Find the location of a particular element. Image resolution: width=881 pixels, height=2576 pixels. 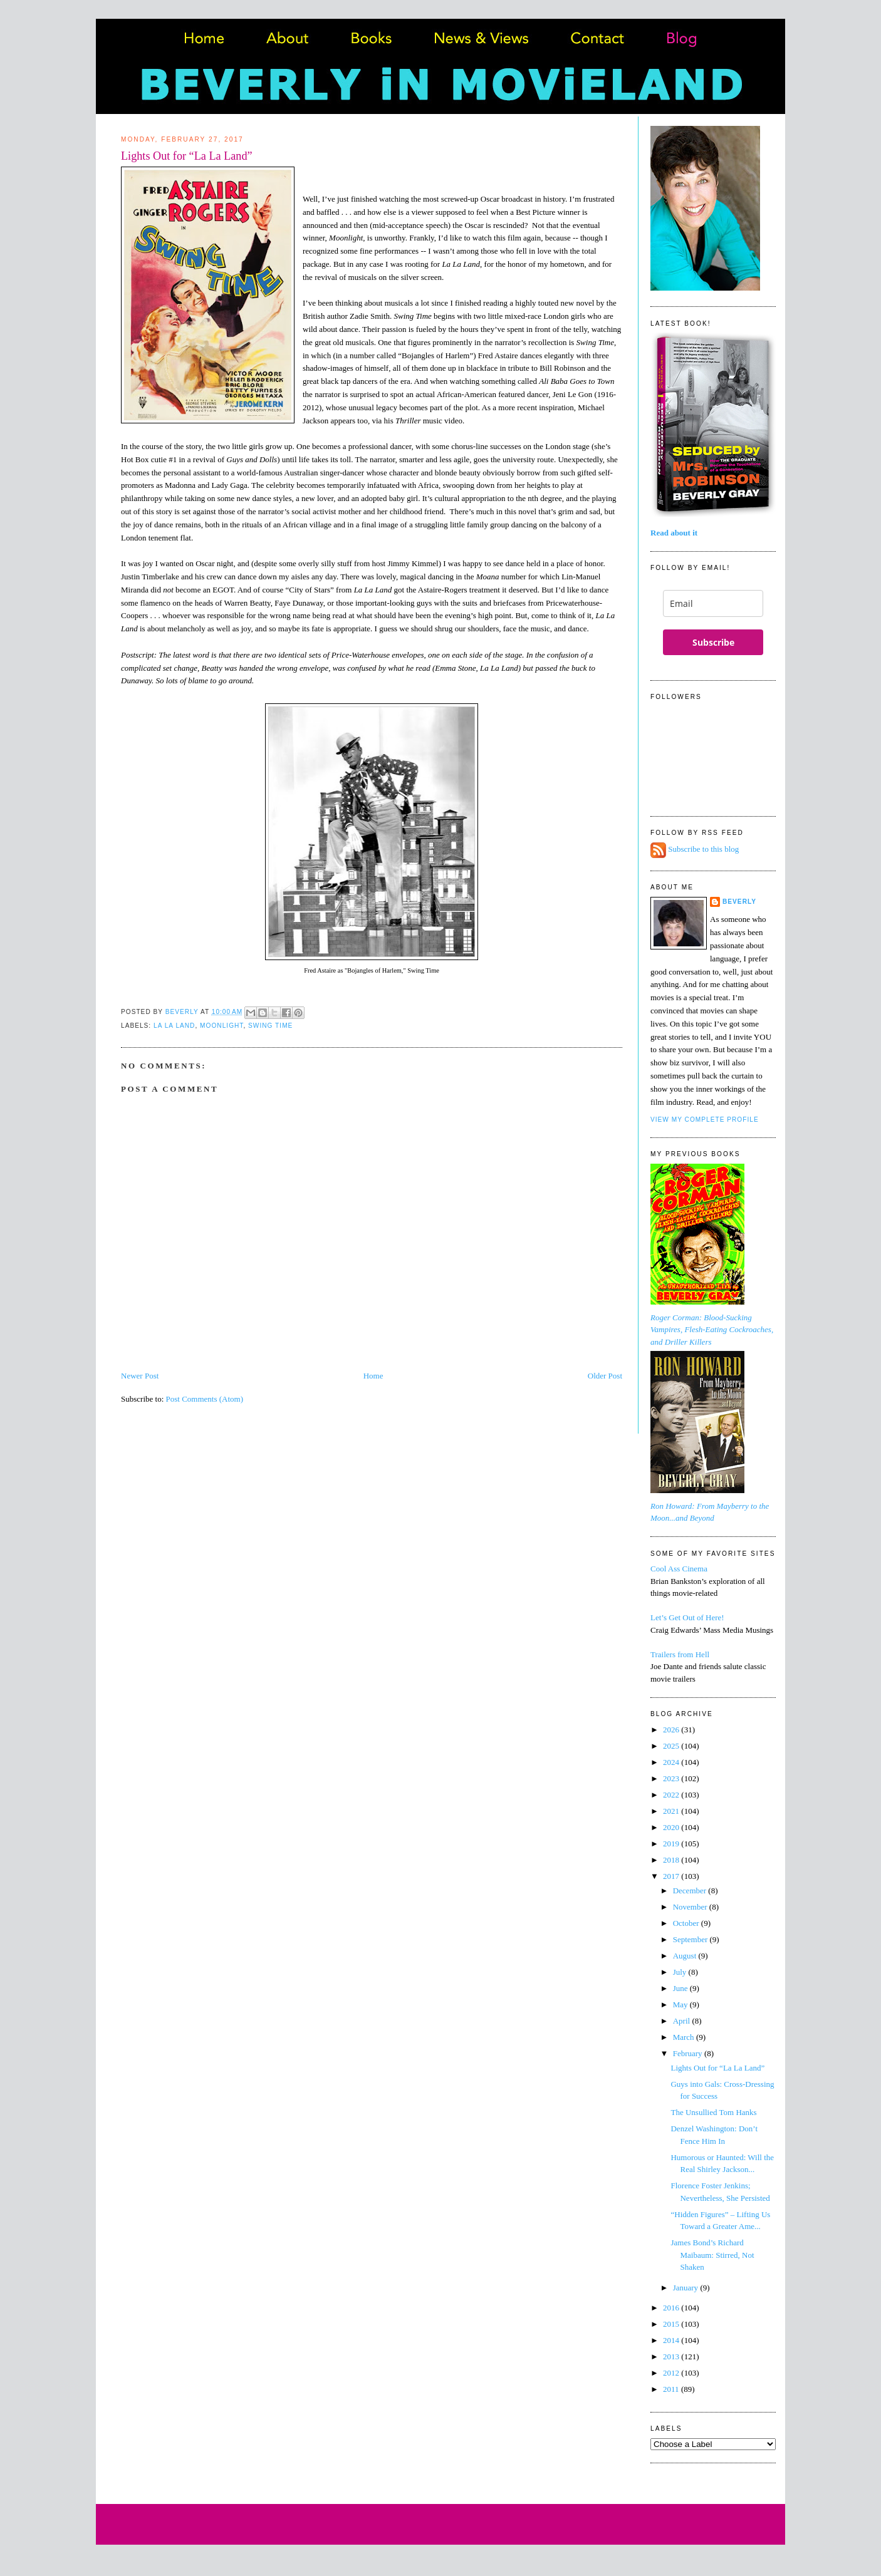

Read about it is located at coordinates (673, 532).